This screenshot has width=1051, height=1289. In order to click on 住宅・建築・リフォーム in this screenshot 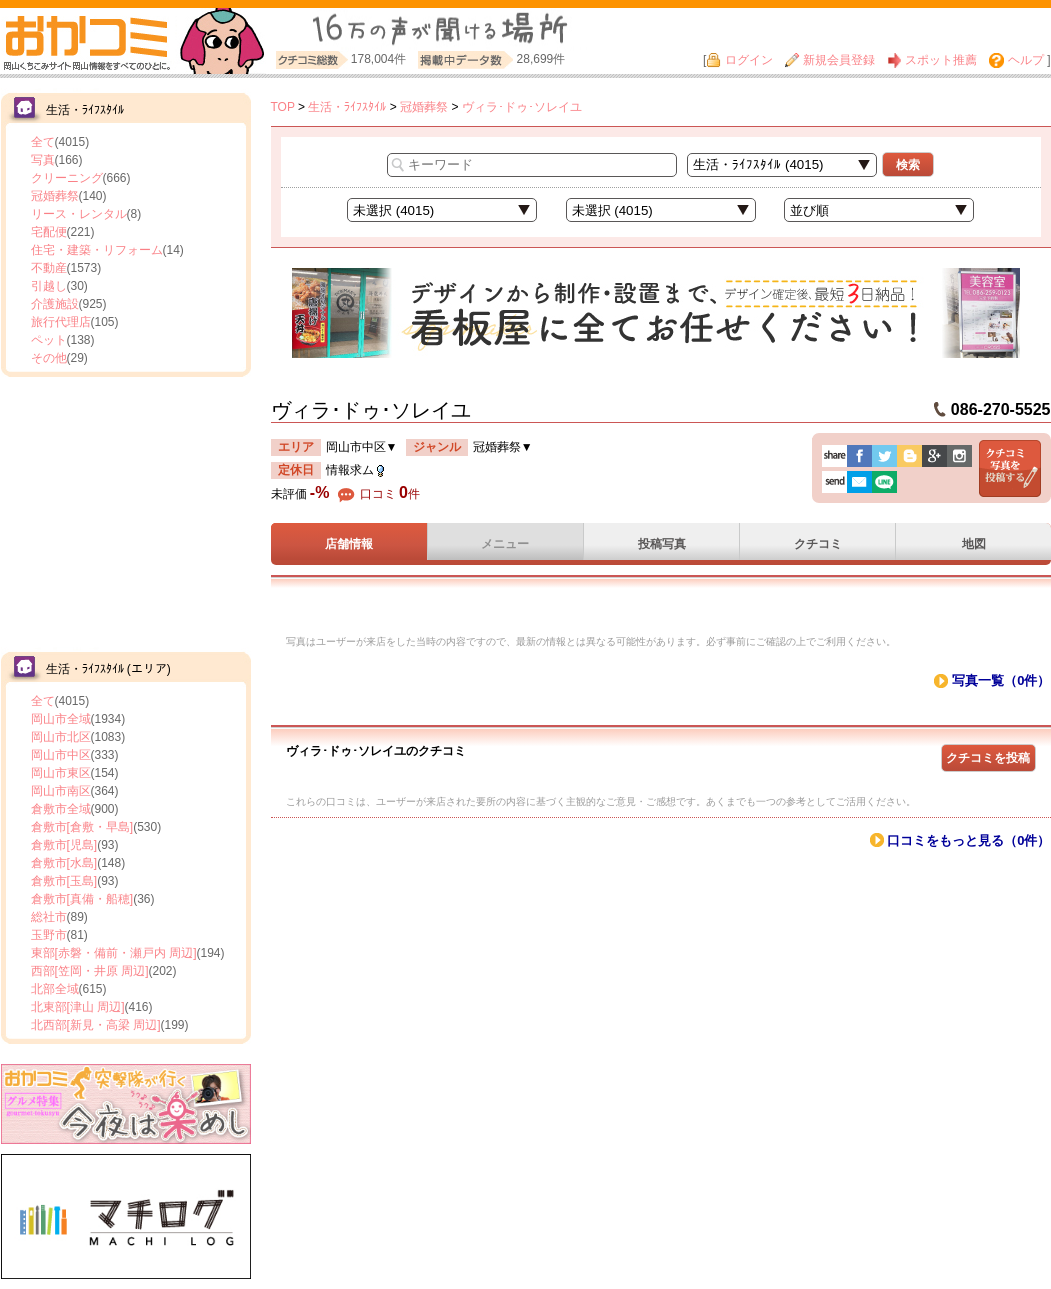, I will do `click(97, 250)`.